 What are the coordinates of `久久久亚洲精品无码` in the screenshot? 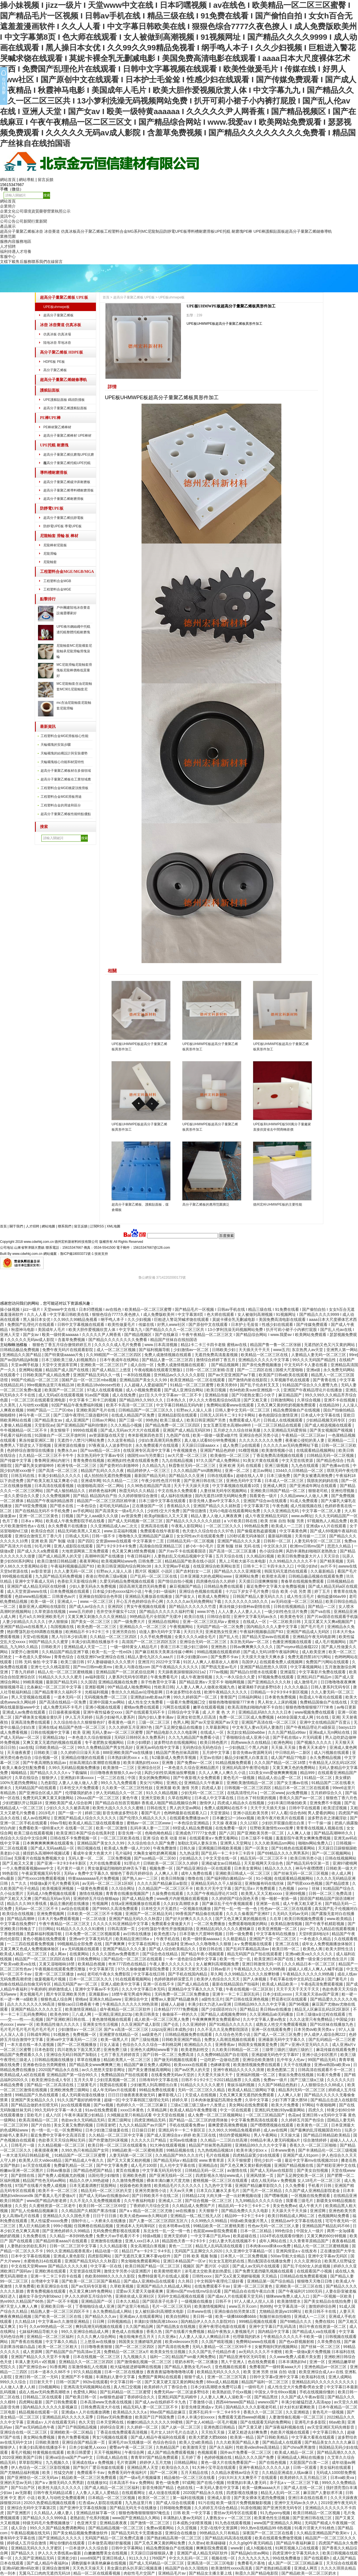 It's located at (281, 1511).